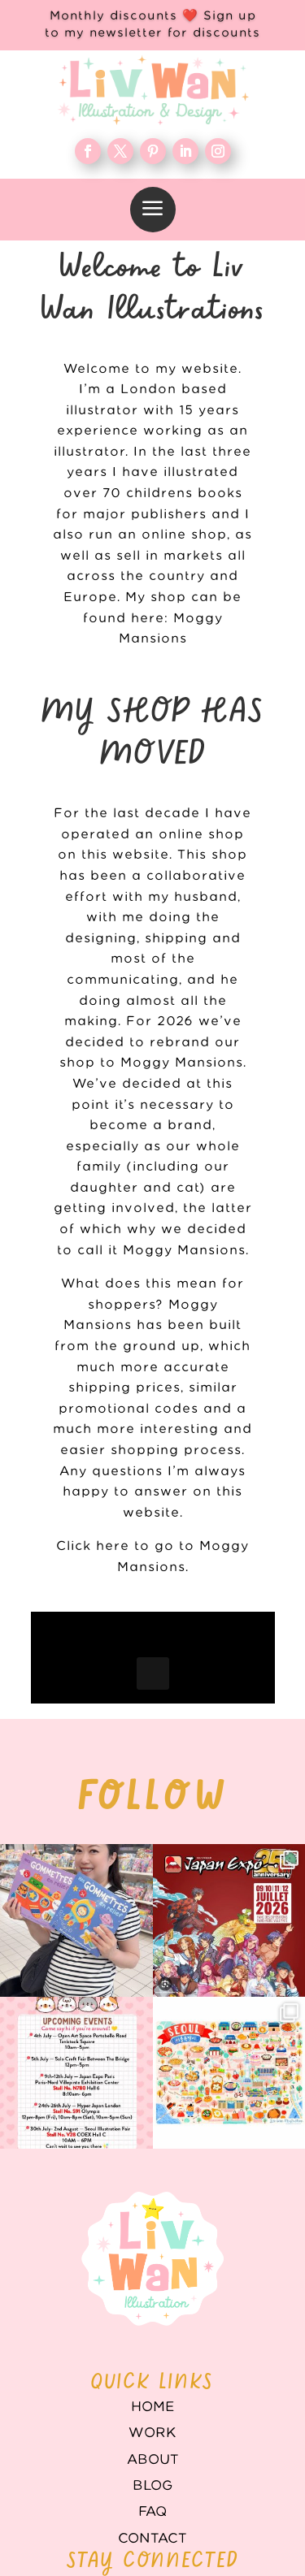  Describe the element at coordinates (152, 2528) in the screenshot. I see `Contact` at that location.